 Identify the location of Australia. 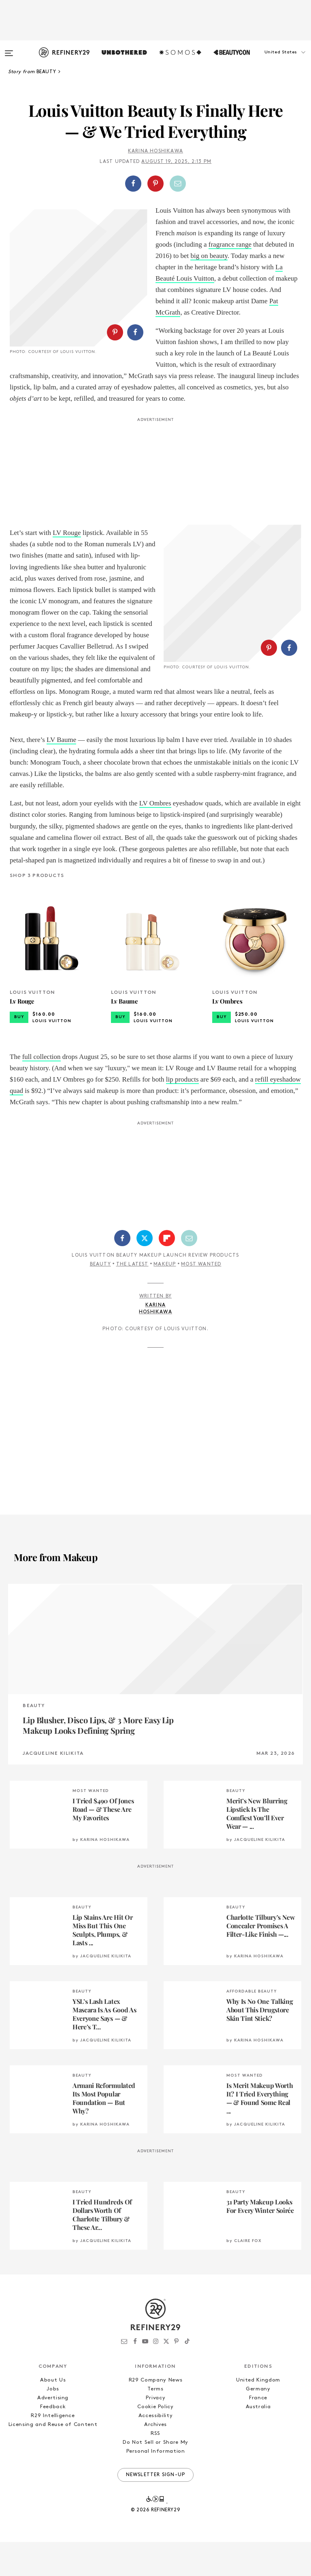
(258, 2440).